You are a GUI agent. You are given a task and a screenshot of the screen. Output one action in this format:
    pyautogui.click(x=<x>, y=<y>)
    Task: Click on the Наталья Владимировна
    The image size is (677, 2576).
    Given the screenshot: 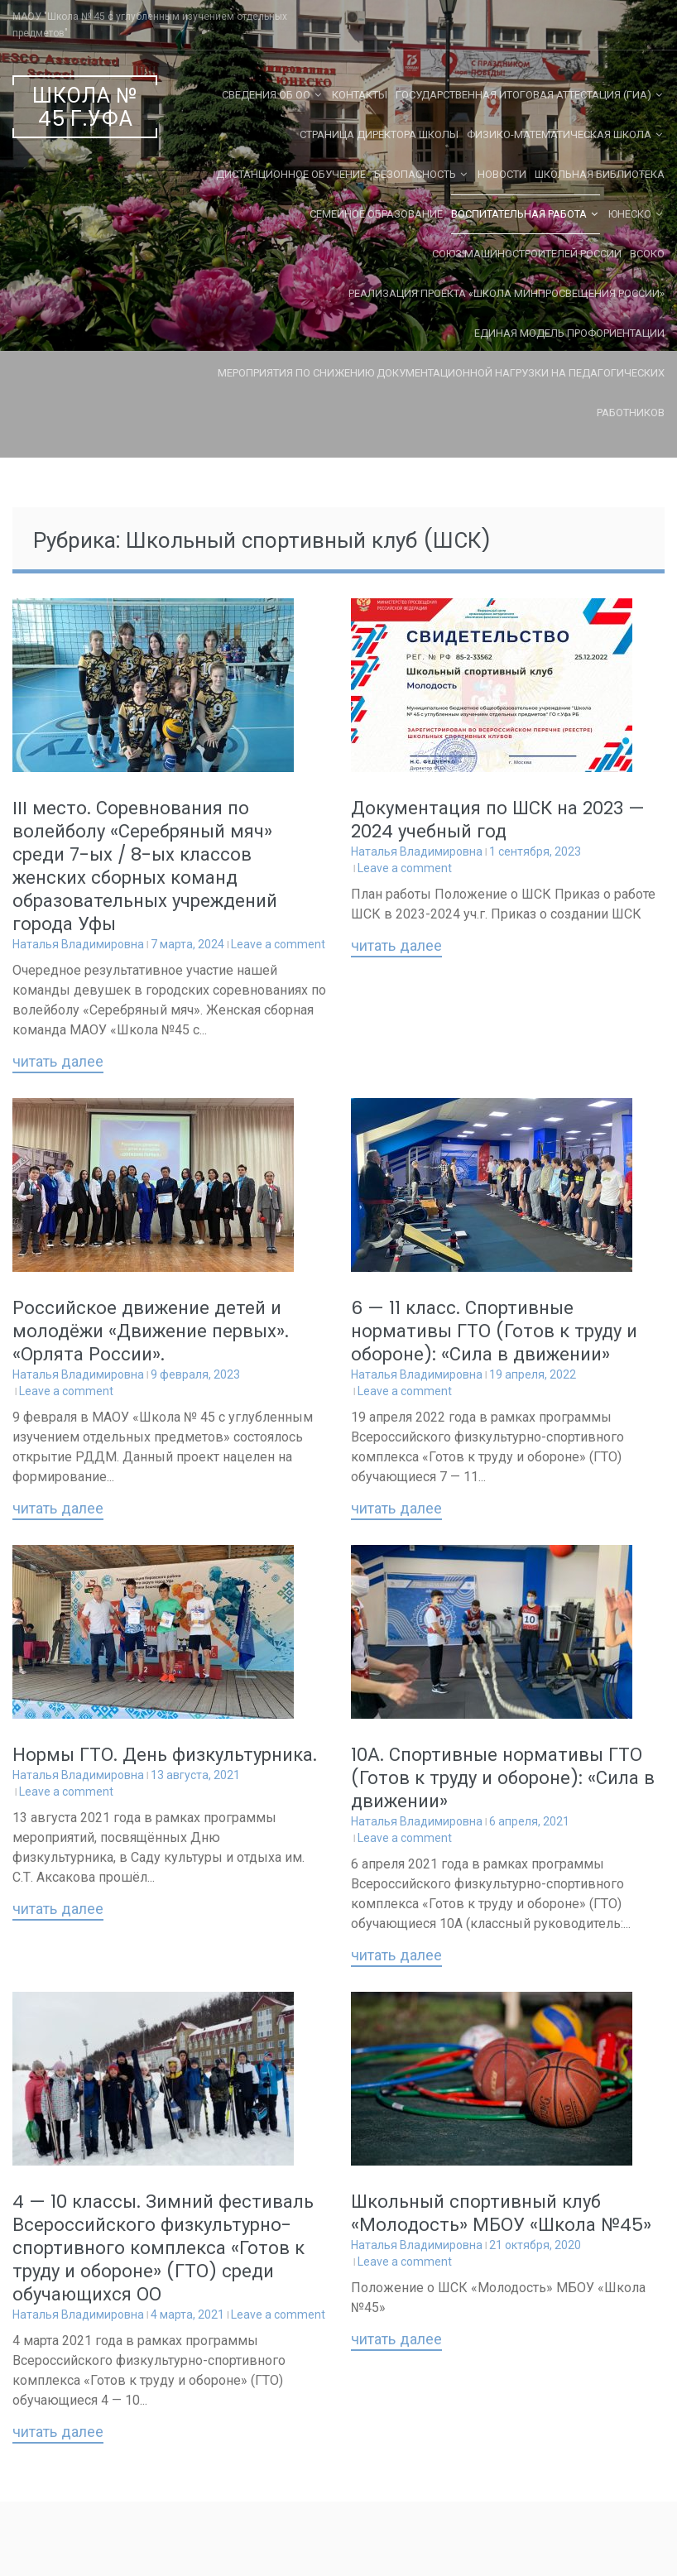 What is the action you would take?
    pyautogui.click(x=78, y=944)
    